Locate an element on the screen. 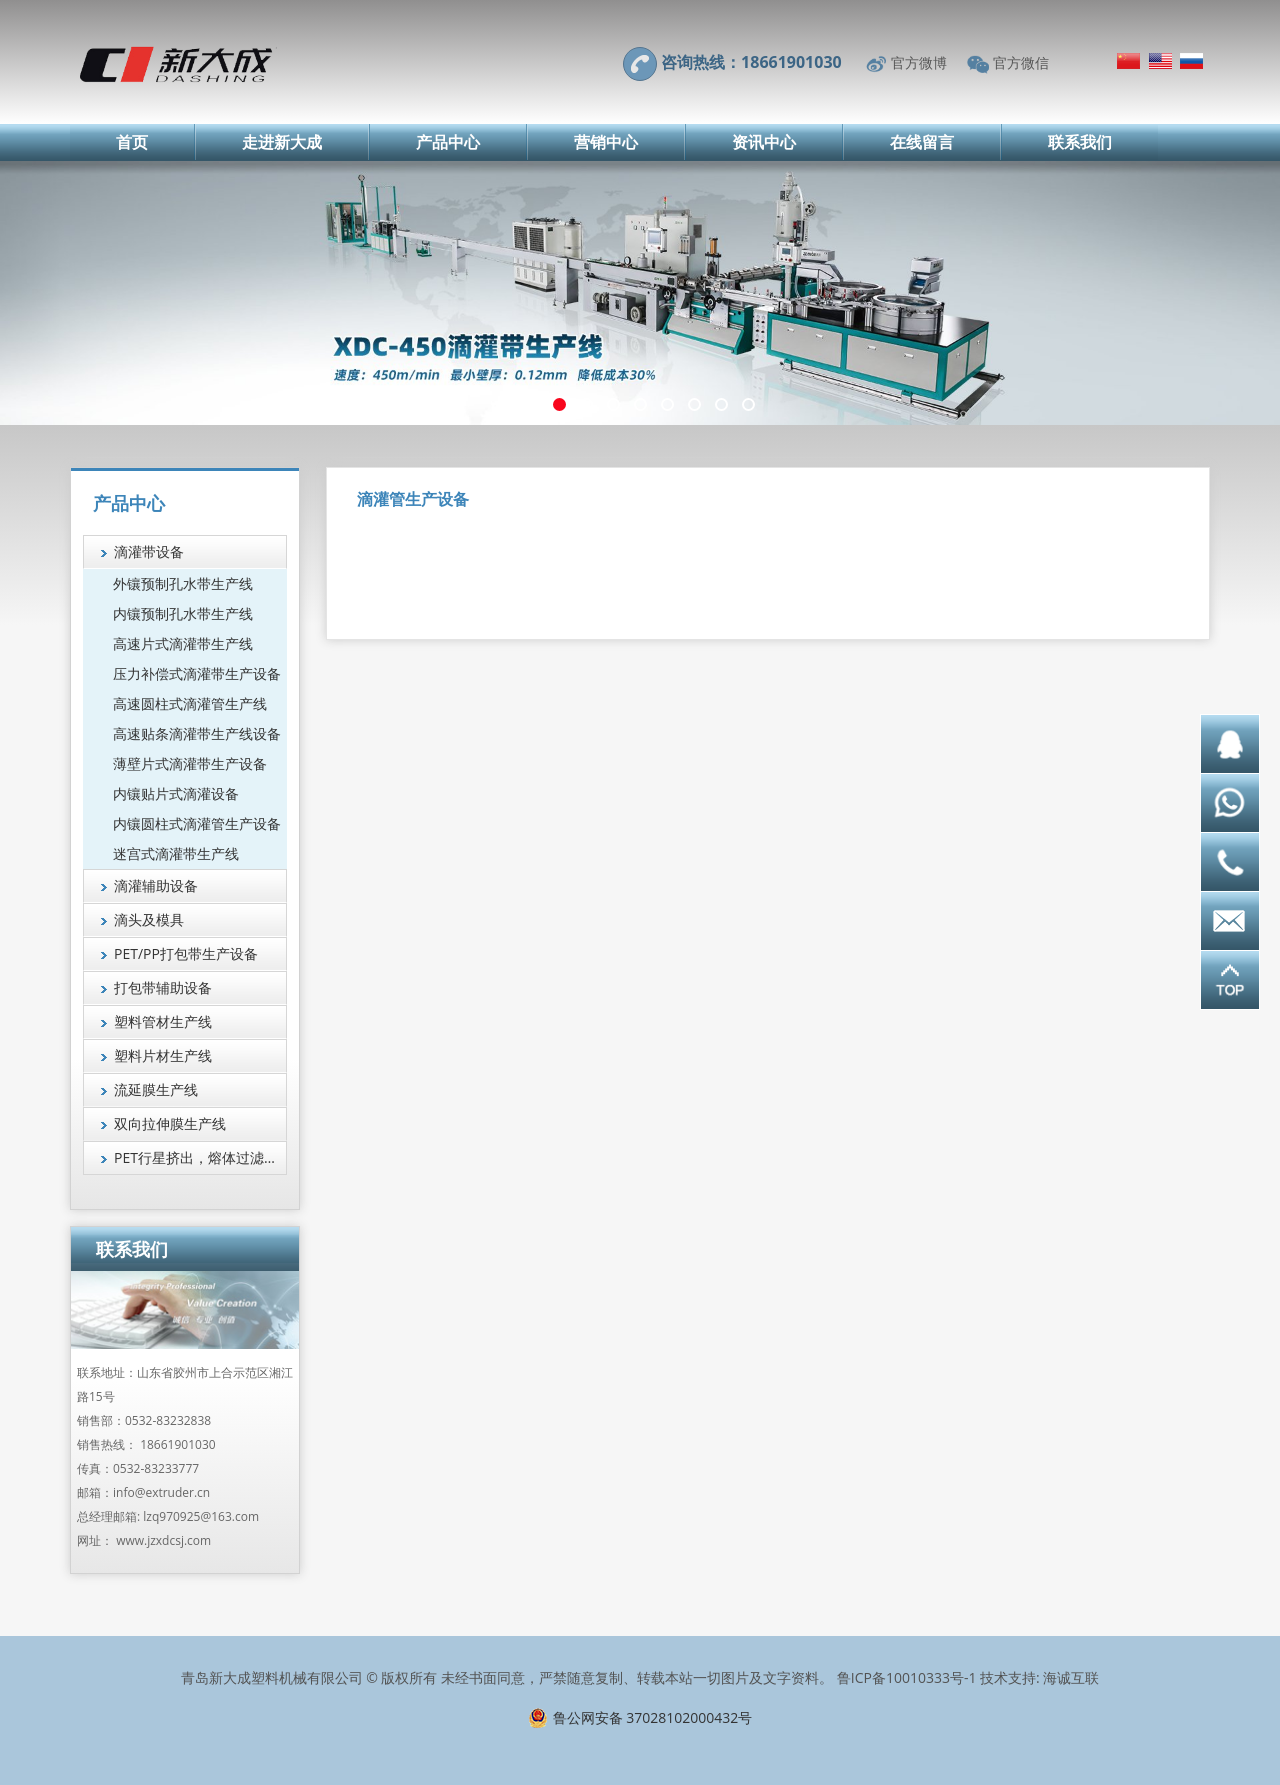 The image size is (1280, 1785). 产品中心 is located at coordinates (448, 142).